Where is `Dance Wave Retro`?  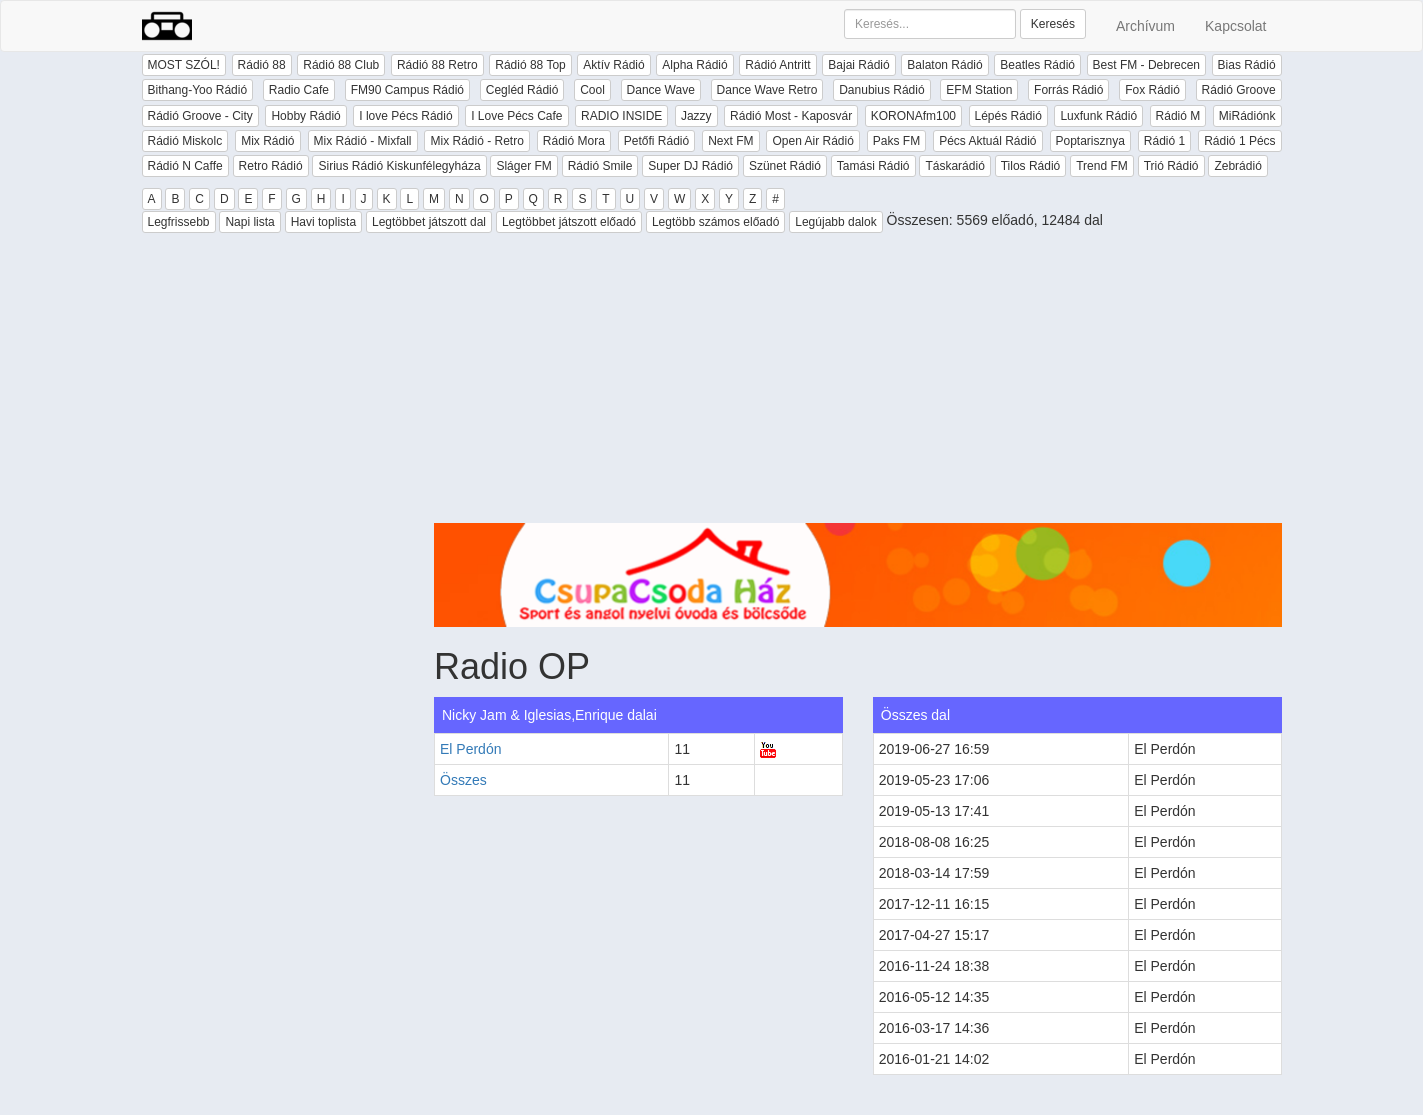
Dance Wave Retro is located at coordinates (767, 90).